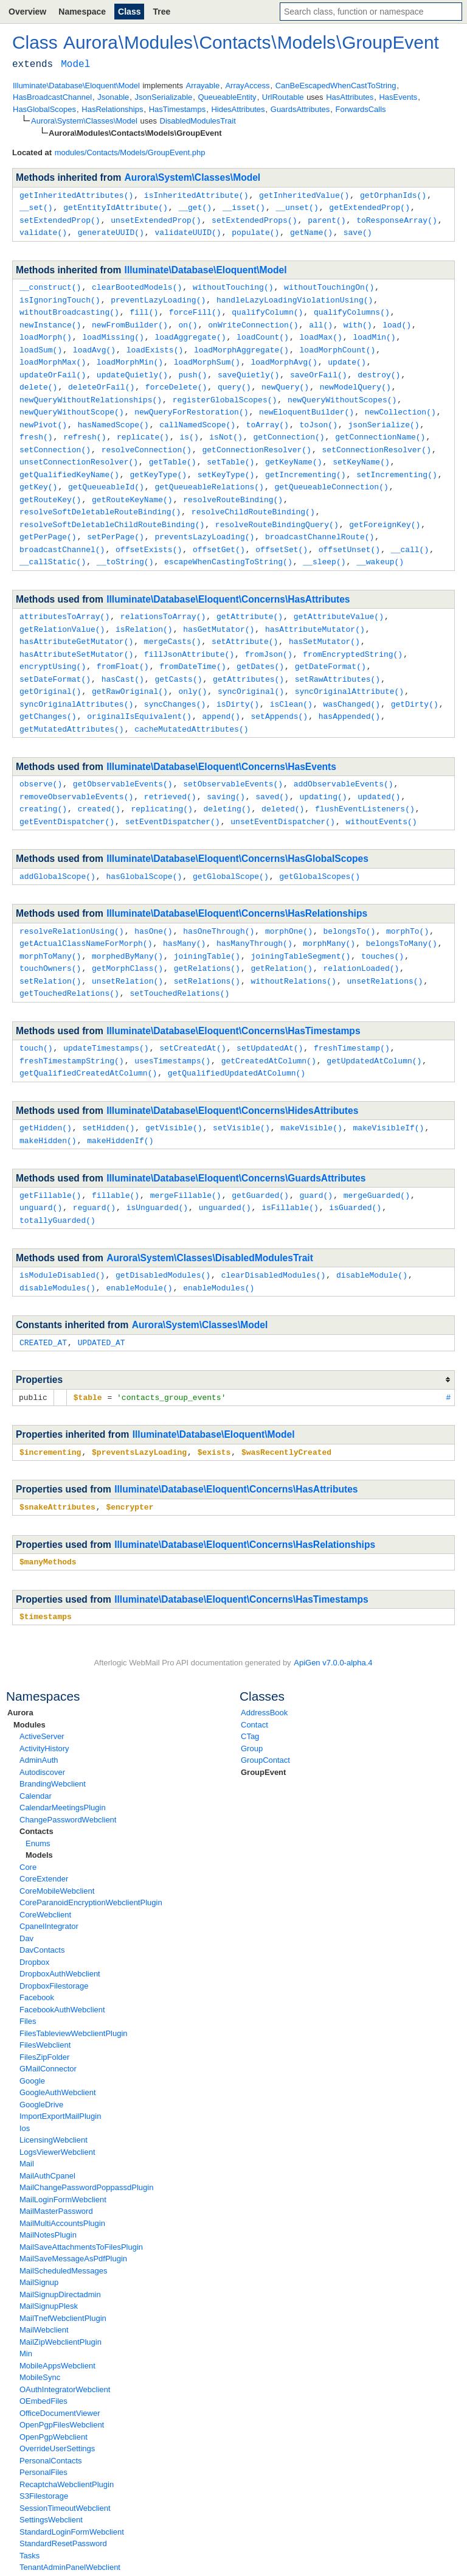  I want to click on encryptUsing(), so click(52, 647).